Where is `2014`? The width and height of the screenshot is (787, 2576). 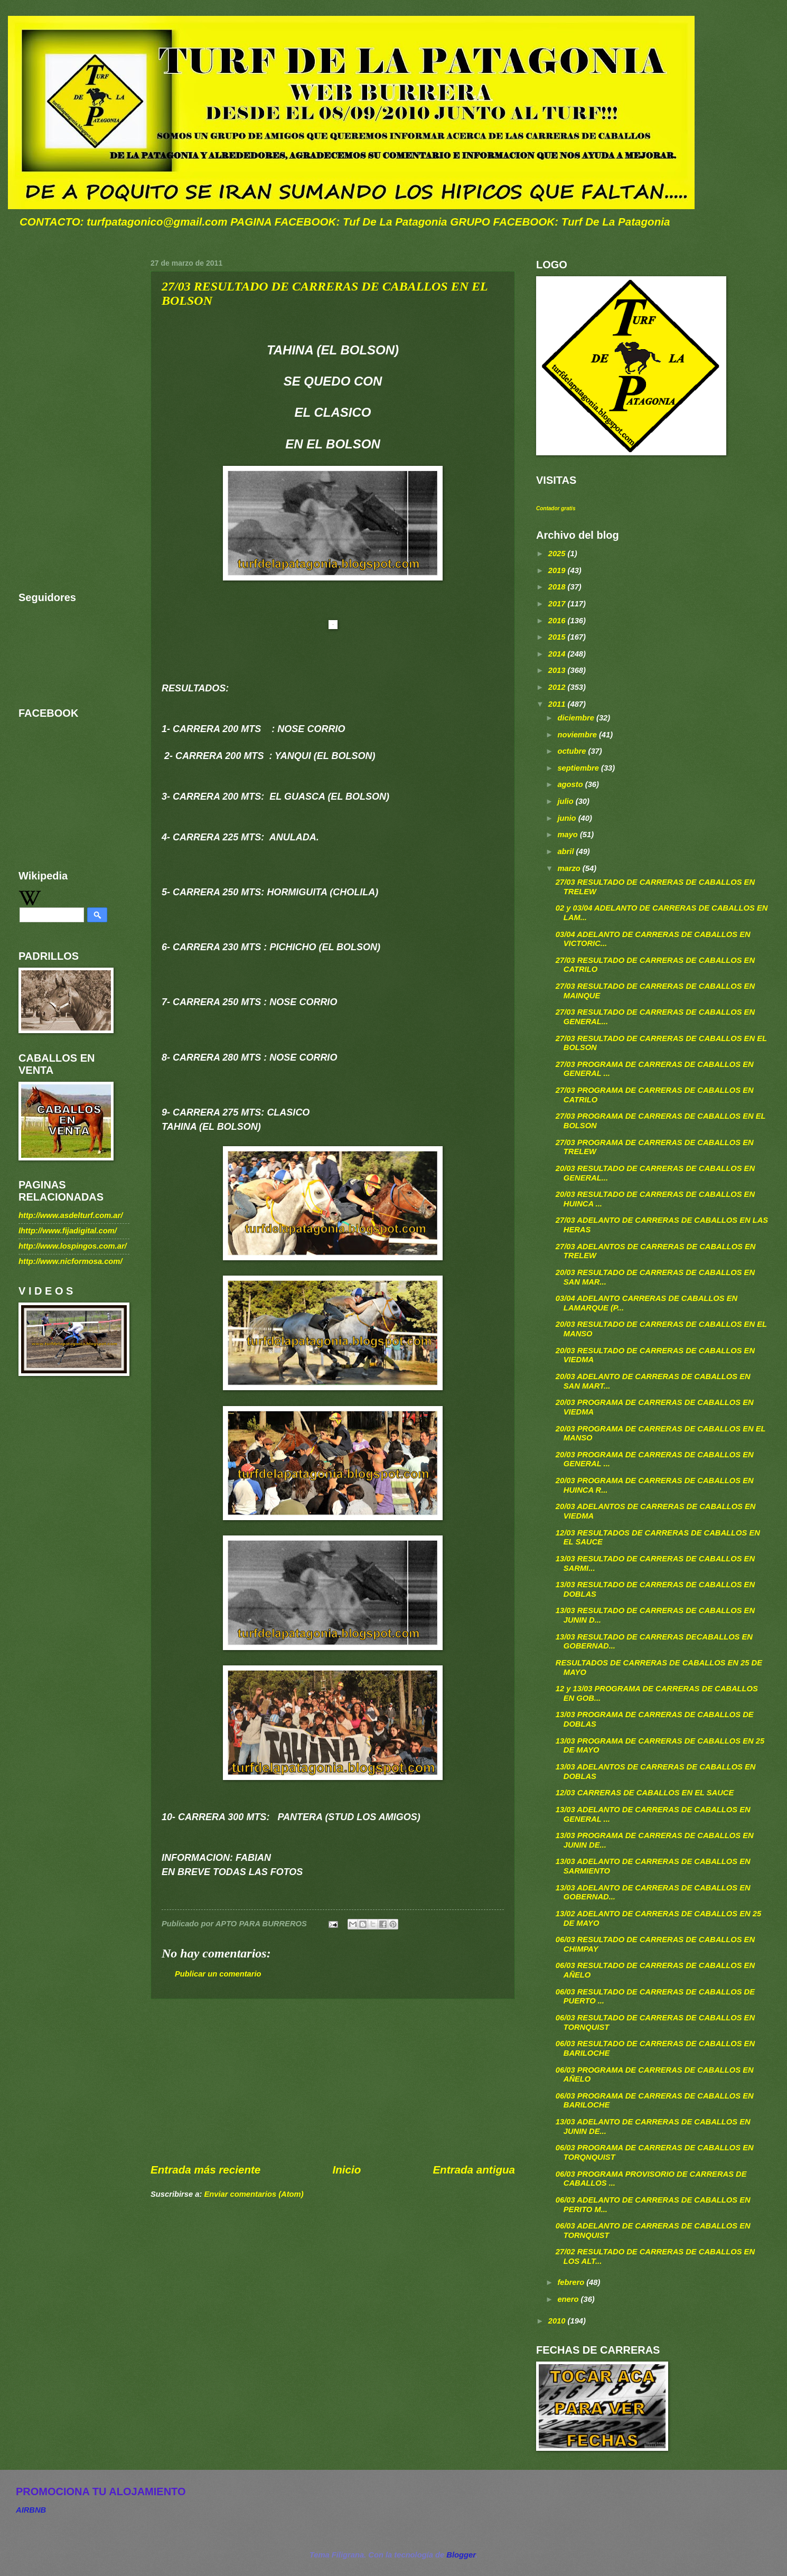 2014 is located at coordinates (558, 654).